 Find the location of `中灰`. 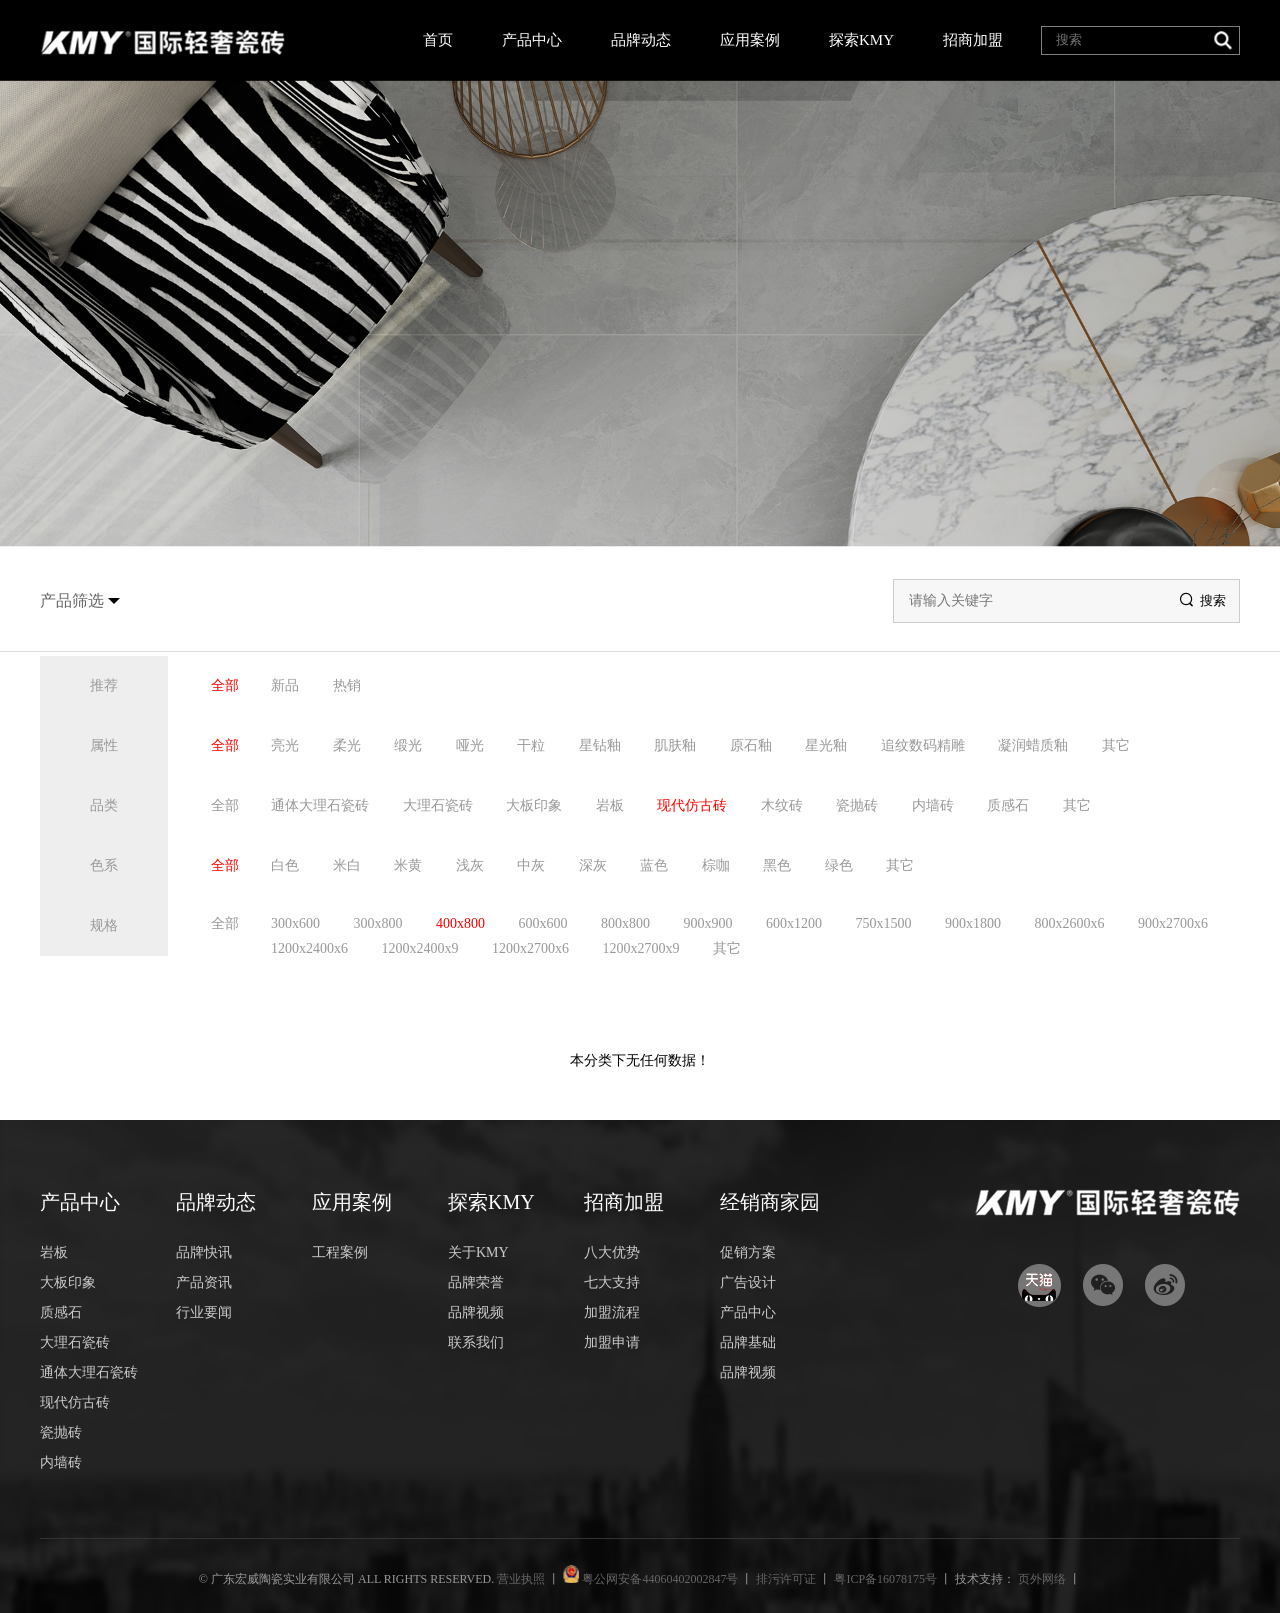

中灰 is located at coordinates (531, 865).